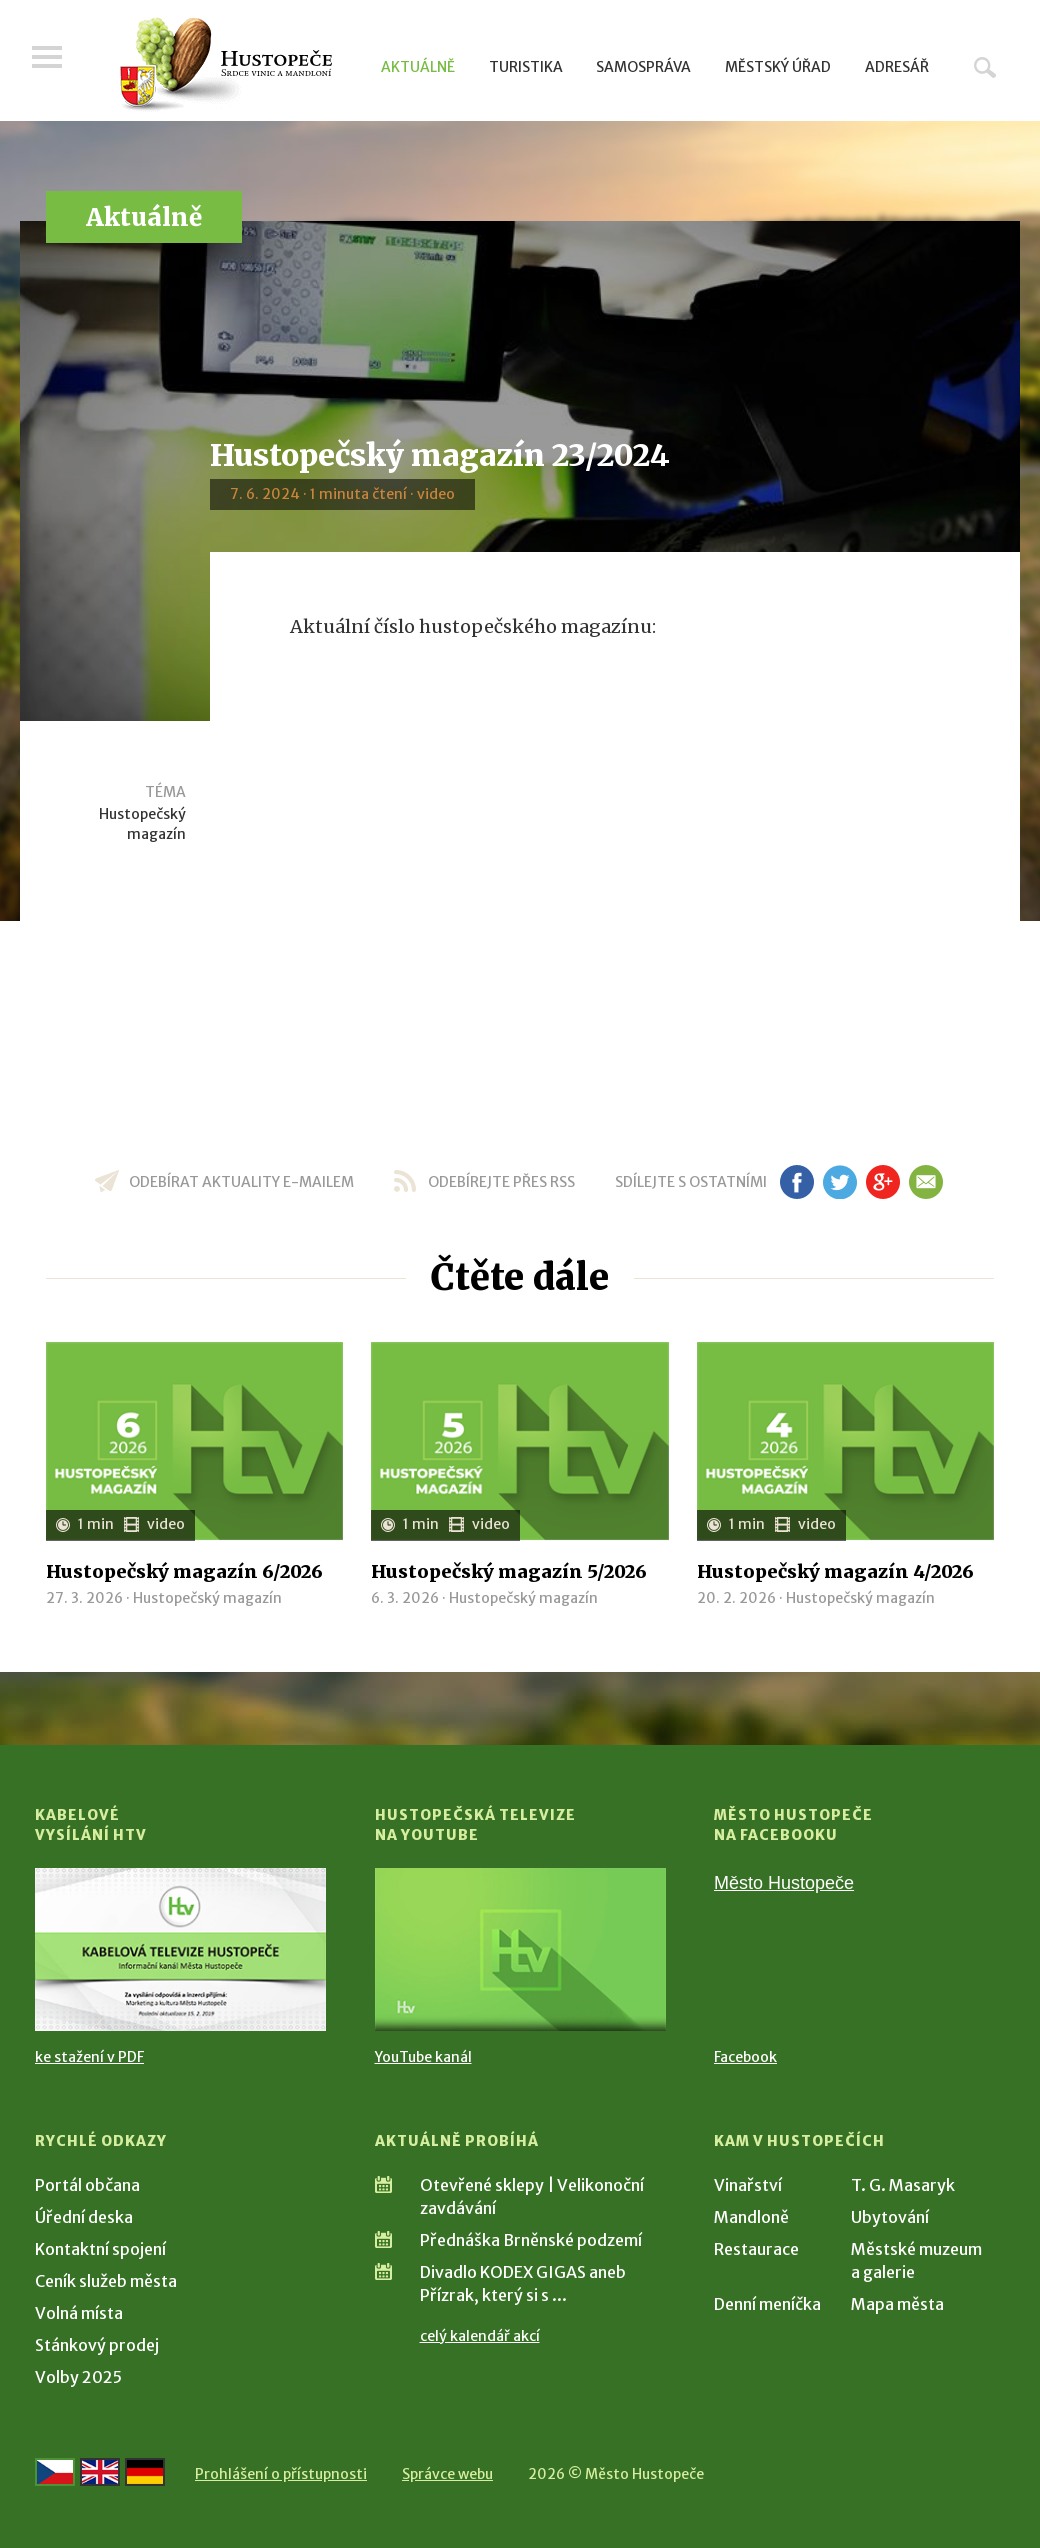  I want to click on odebírat aktuality e-mailem, so click(241, 1182).